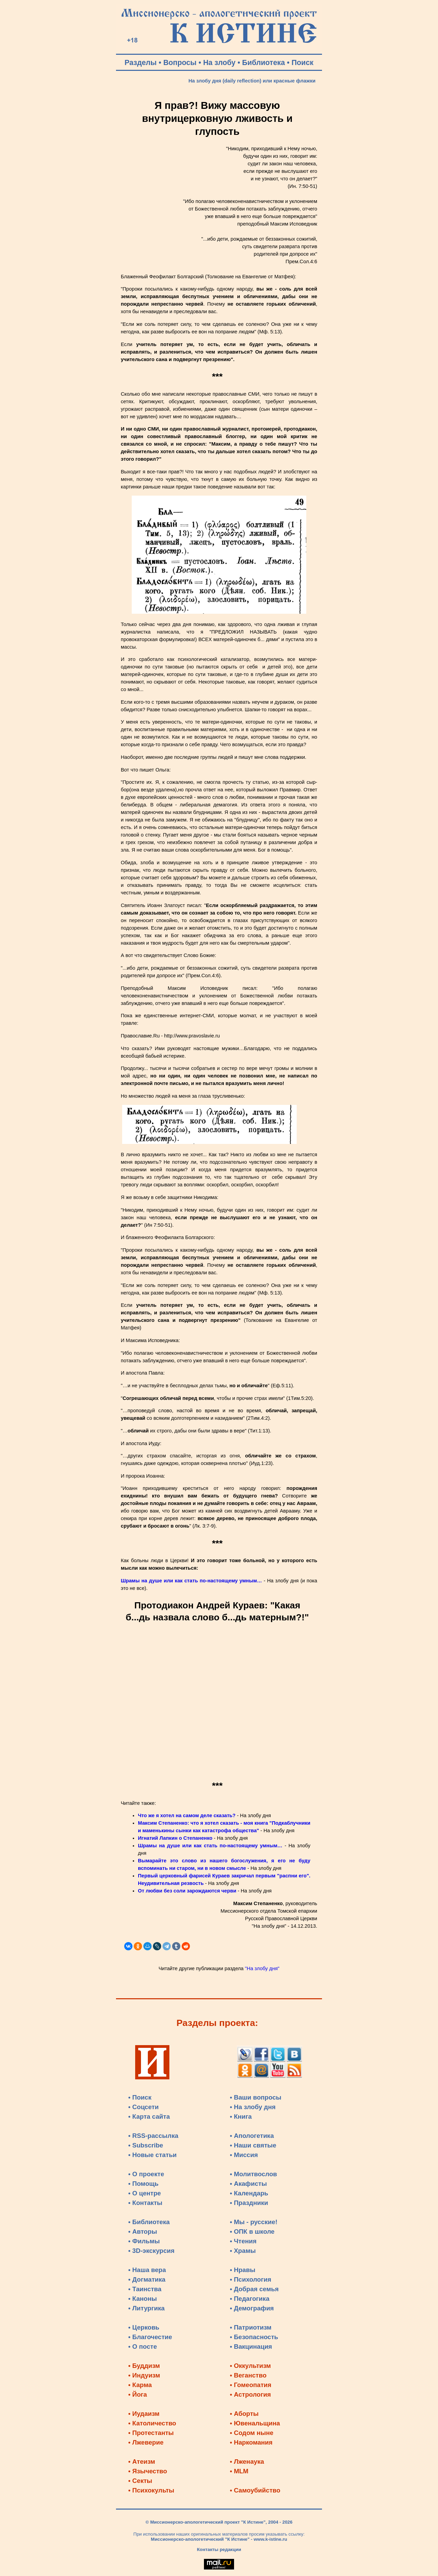  I want to click on • О проекте, so click(146, 2174).